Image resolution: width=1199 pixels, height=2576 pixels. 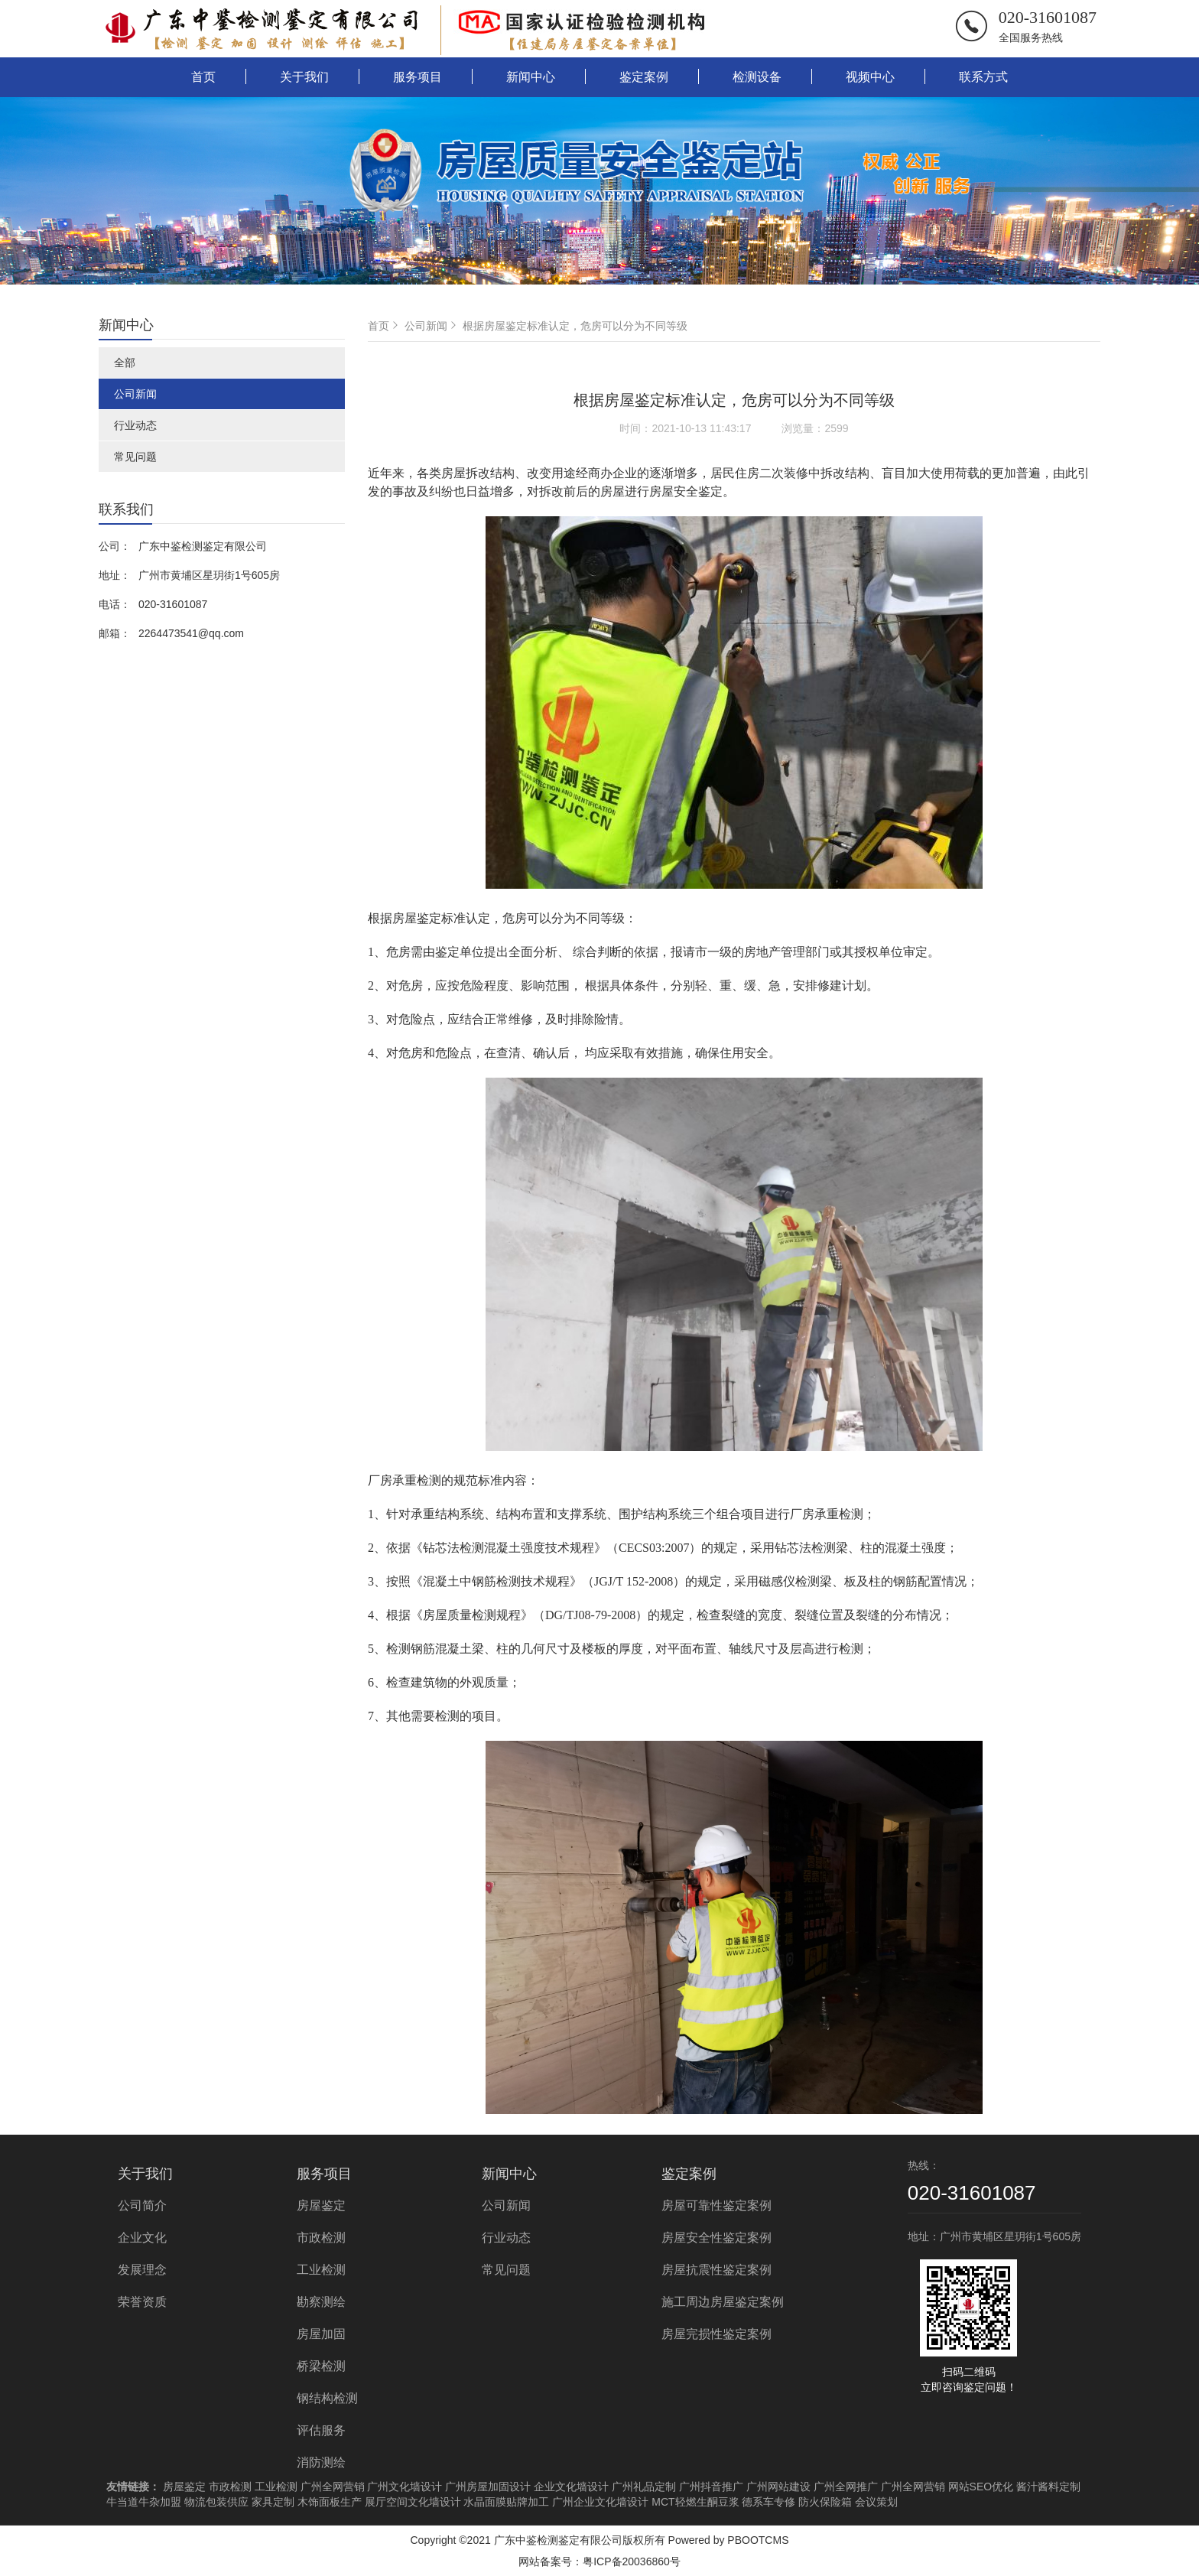 What do you see at coordinates (321, 2269) in the screenshot?
I see `工业检测` at bounding box center [321, 2269].